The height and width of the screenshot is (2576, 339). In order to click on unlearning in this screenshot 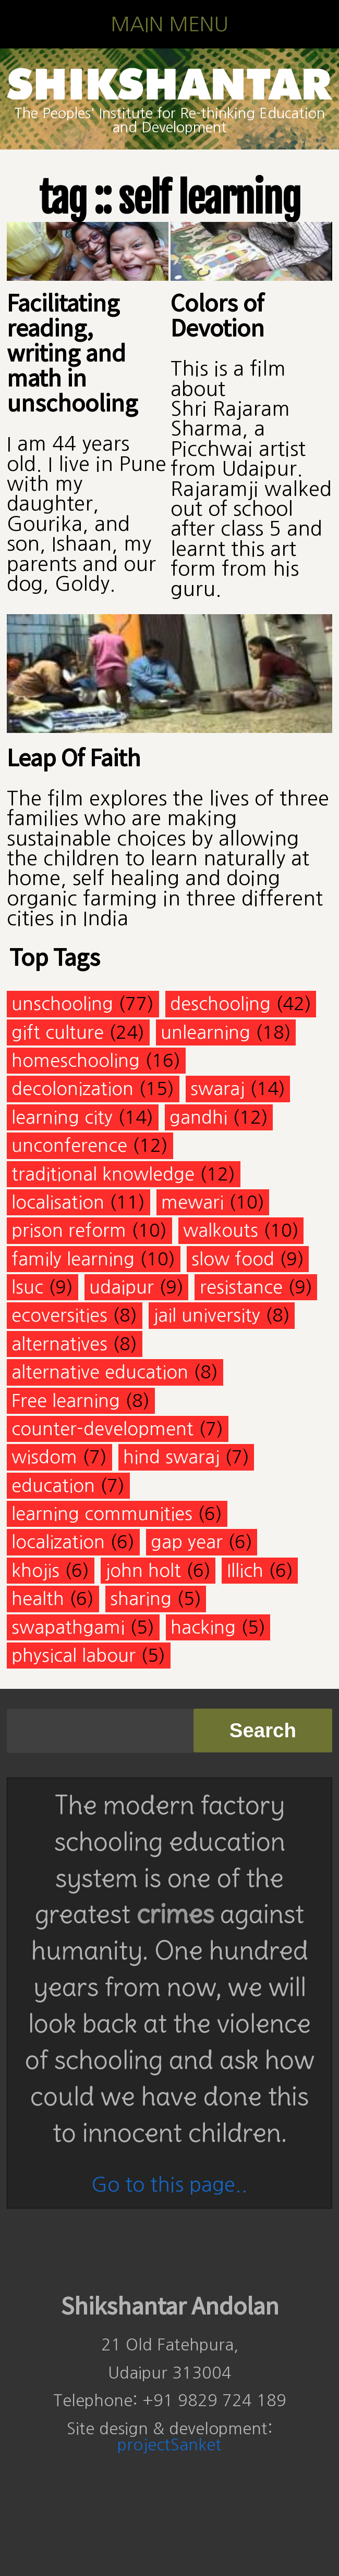, I will do `click(205, 1032)`.